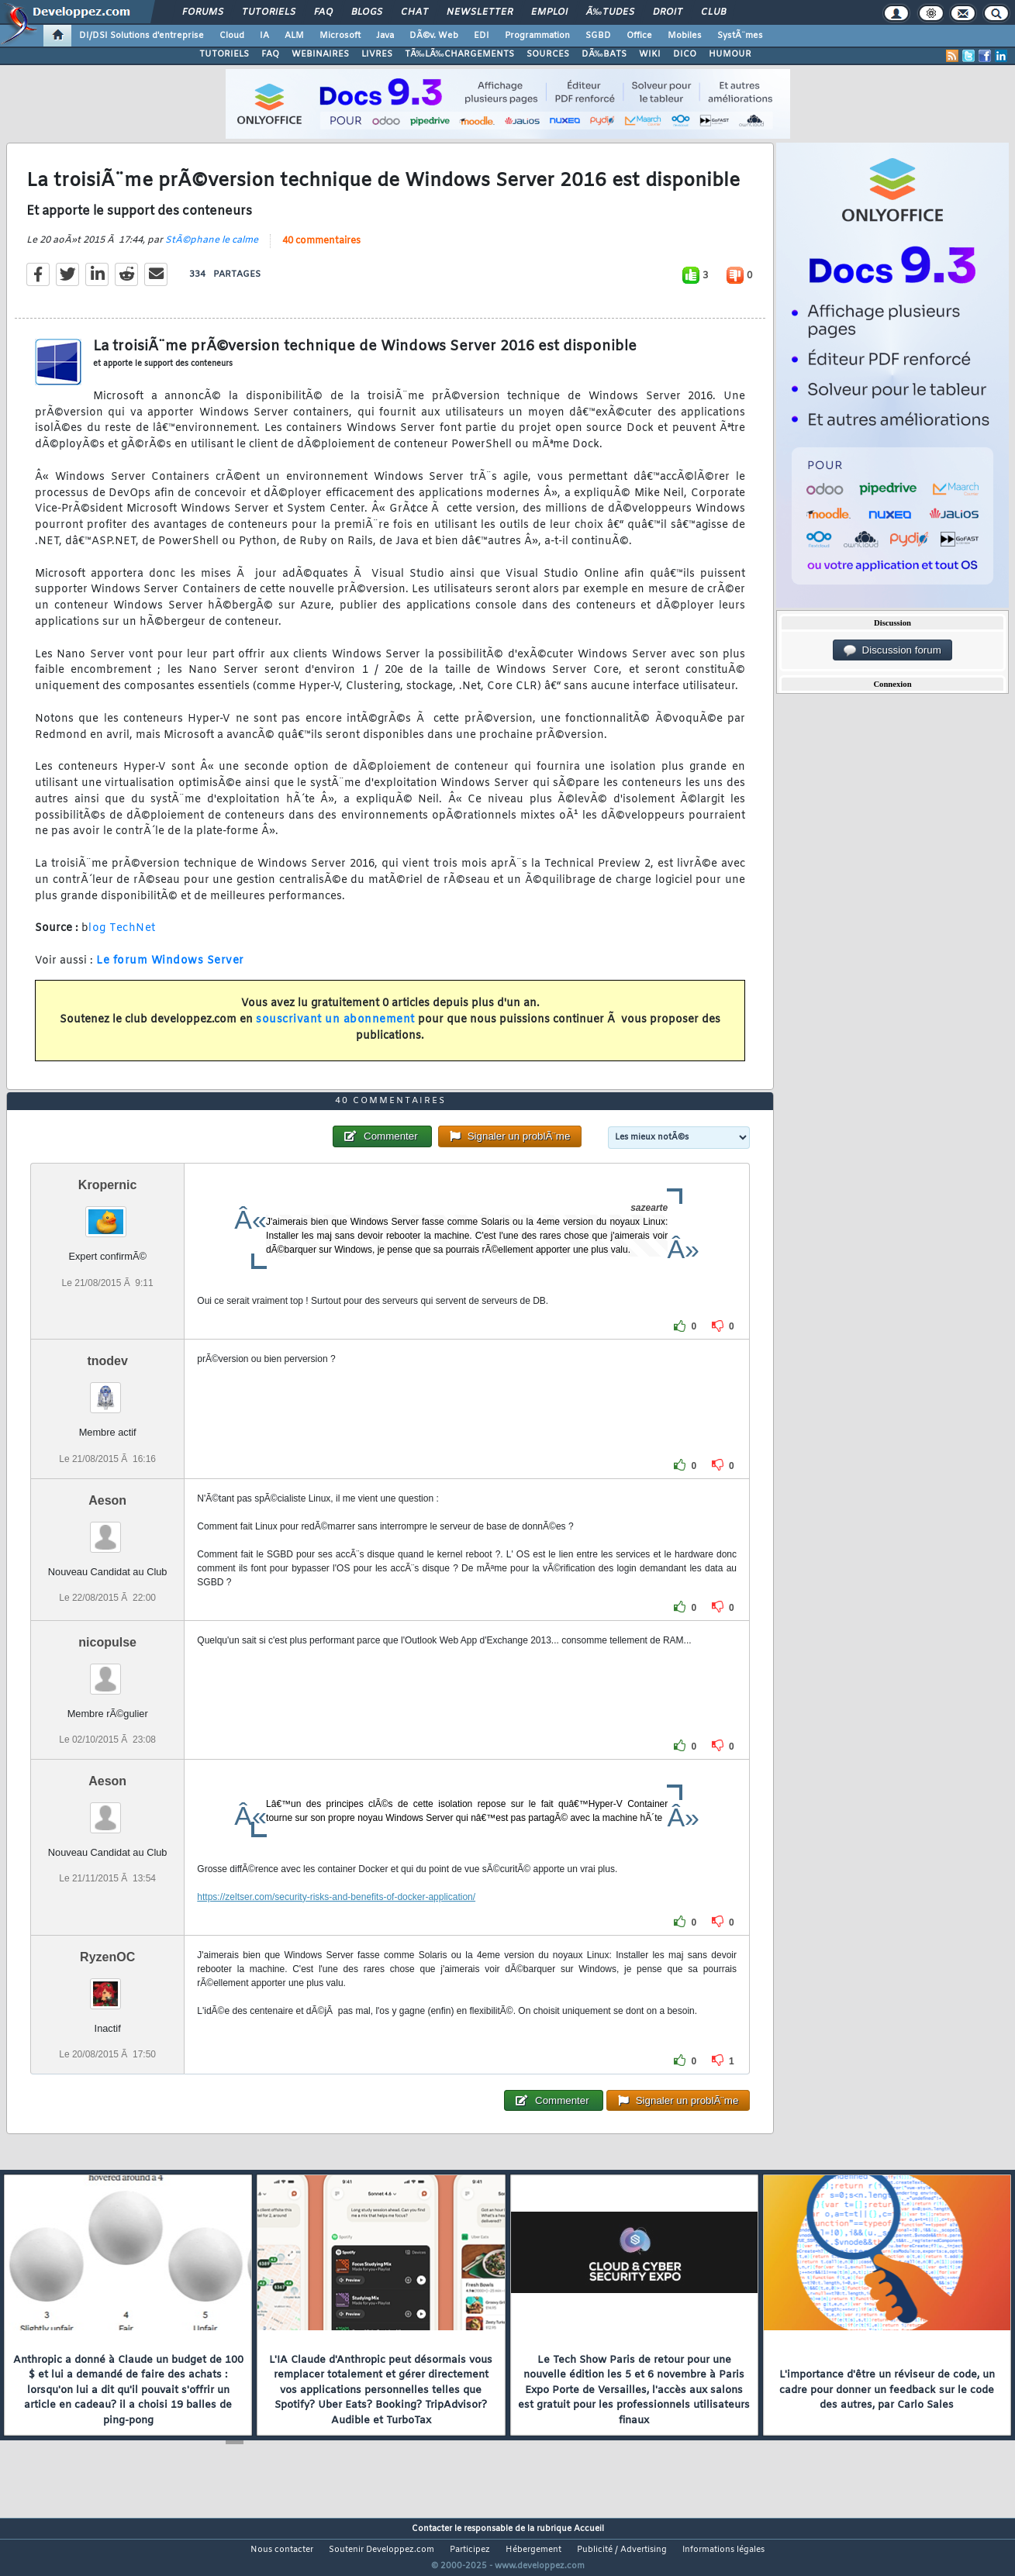  I want to click on TUTORIELS, so click(224, 54).